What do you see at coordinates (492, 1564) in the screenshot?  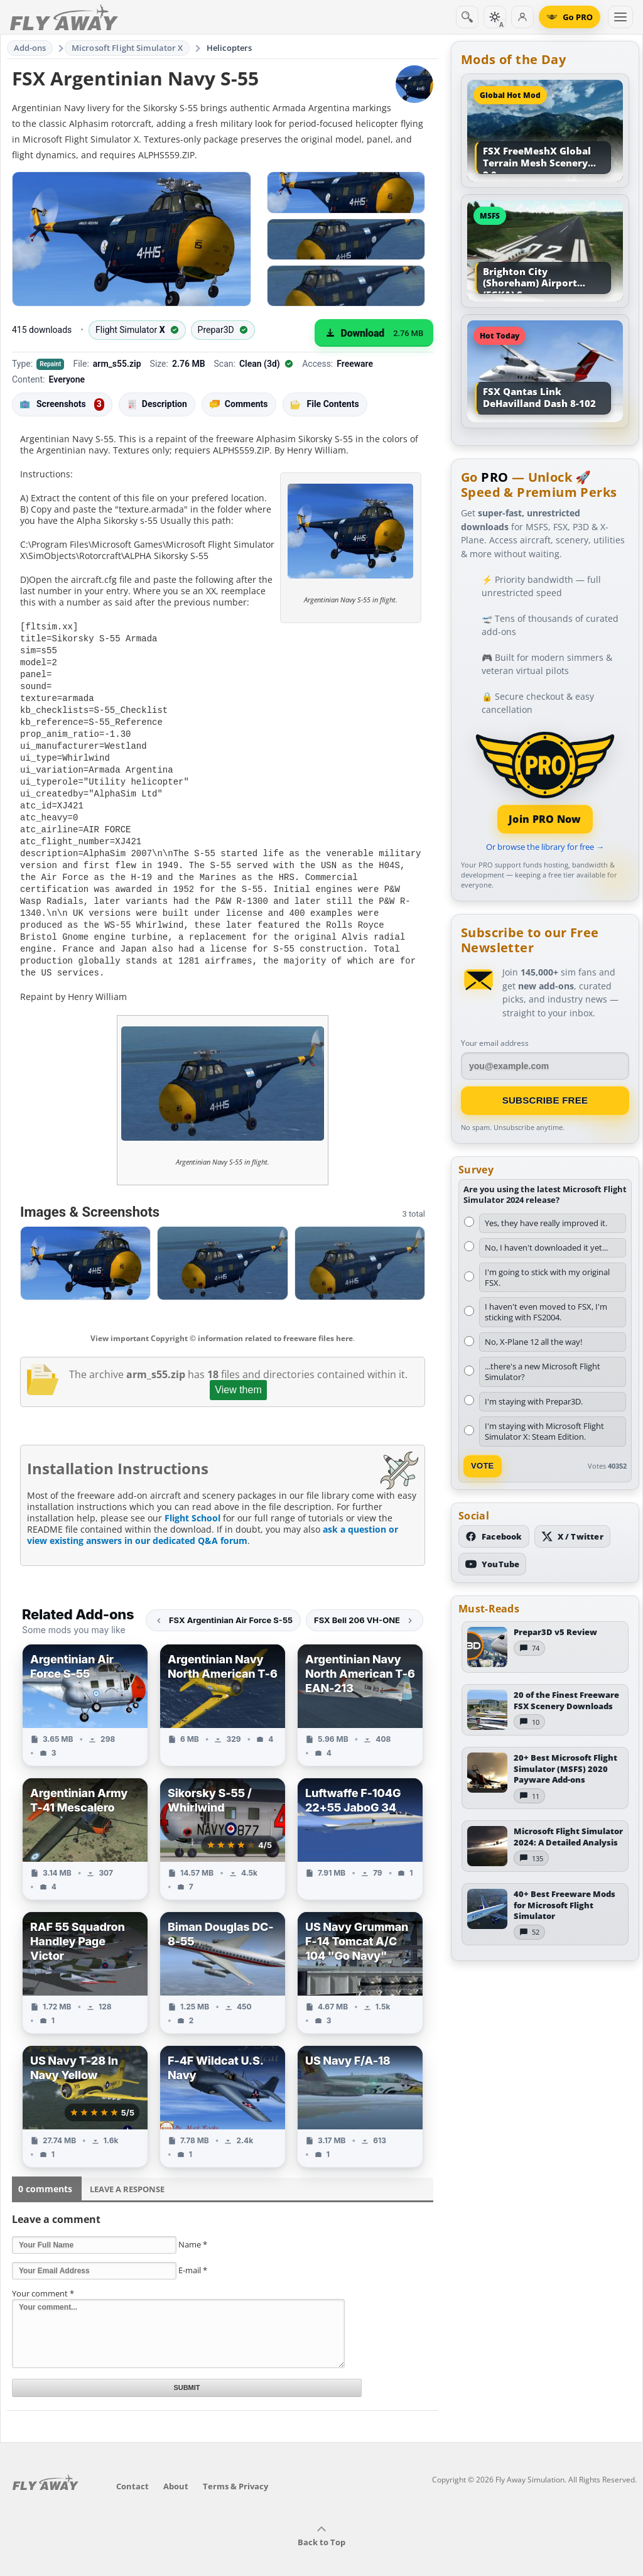 I see `[Subscribe to our YouTube channel]` at bounding box center [492, 1564].